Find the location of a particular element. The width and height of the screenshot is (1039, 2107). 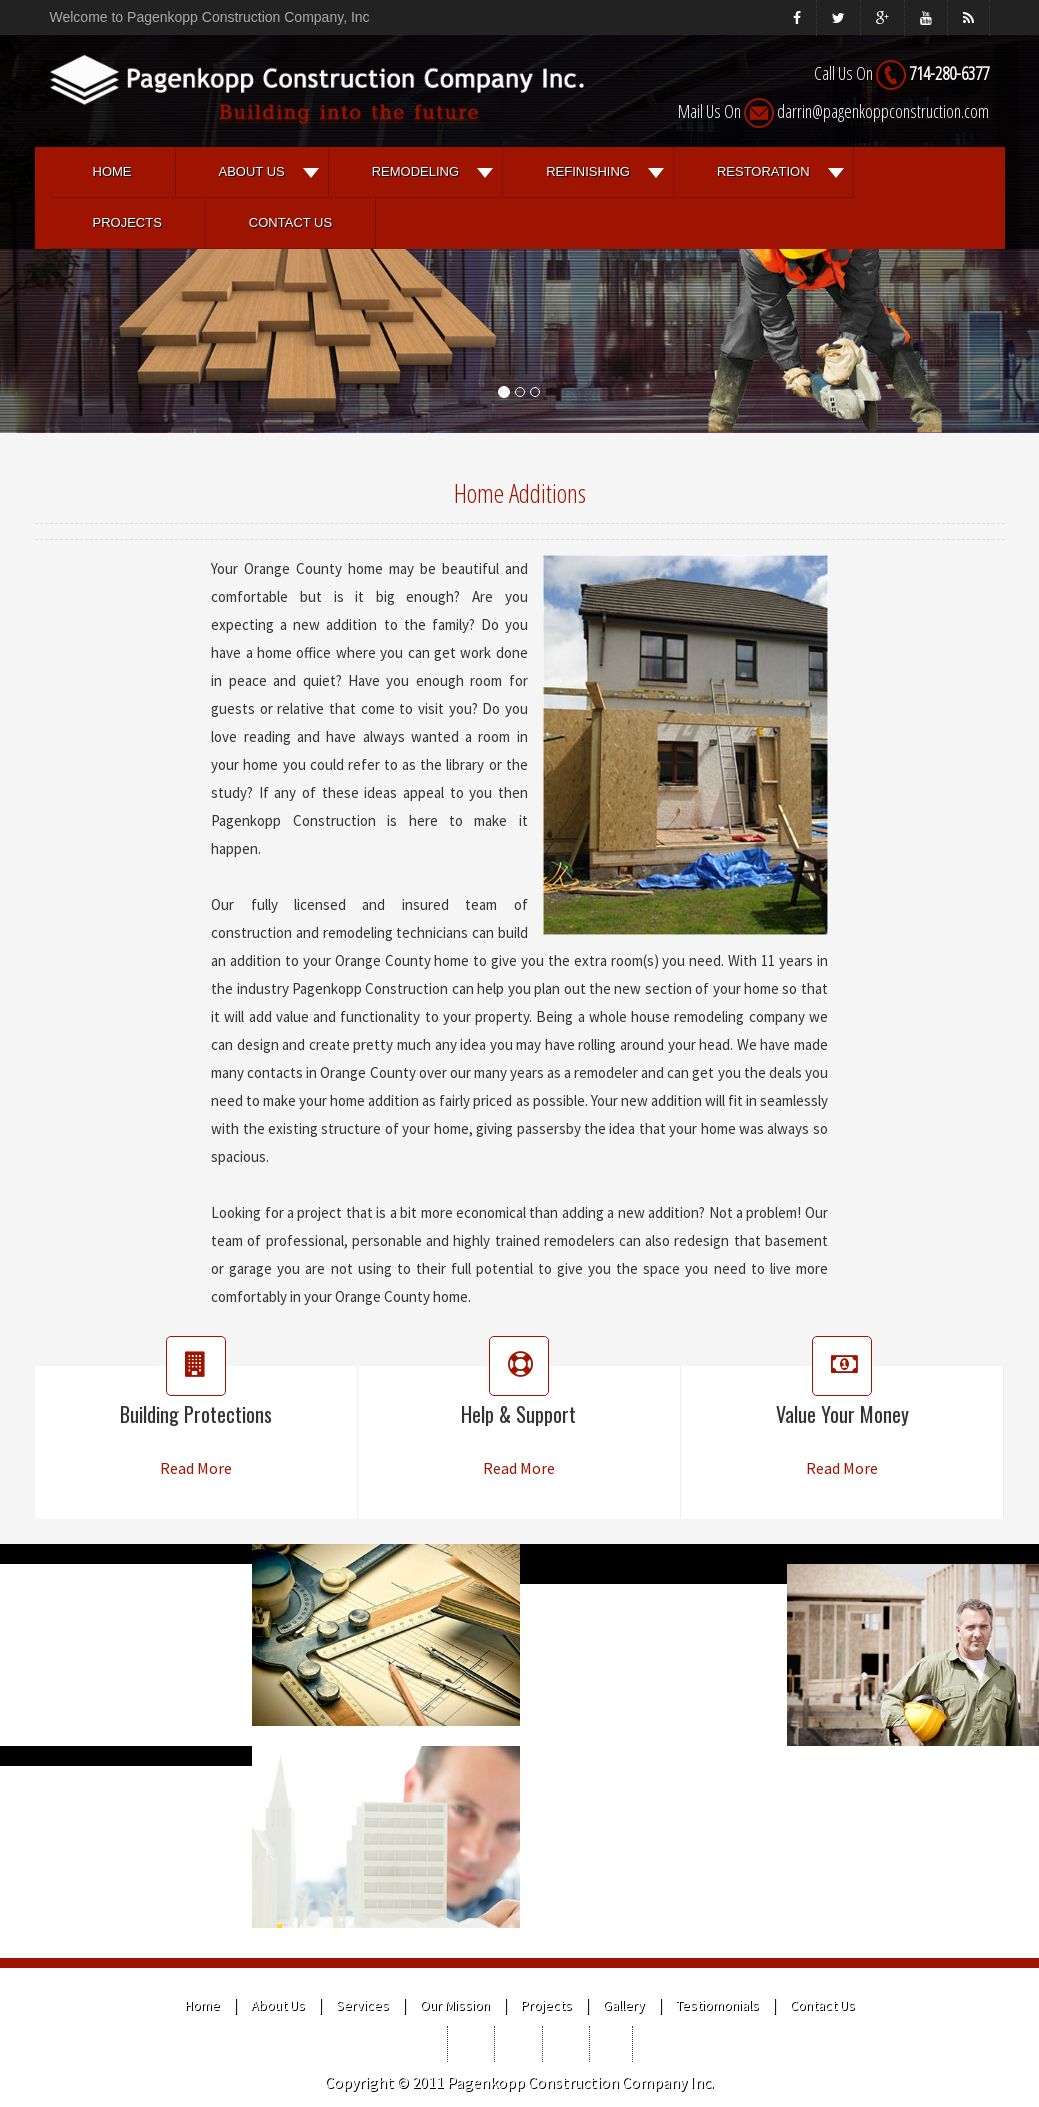

REMODELING is located at coordinates (415, 171).